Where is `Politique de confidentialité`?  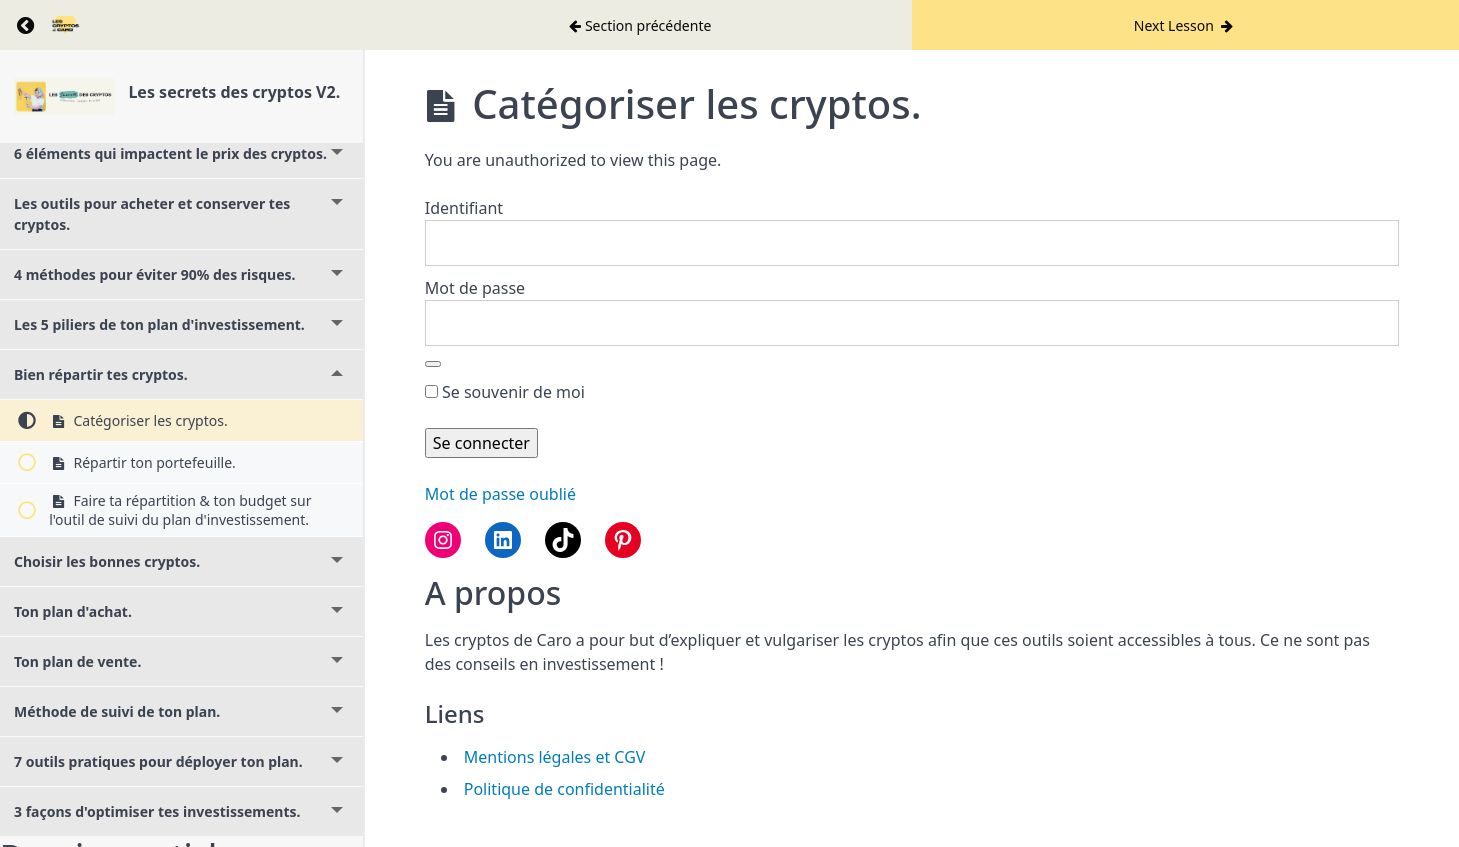
Politique de confidentialité is located at coordinates (564, 789).